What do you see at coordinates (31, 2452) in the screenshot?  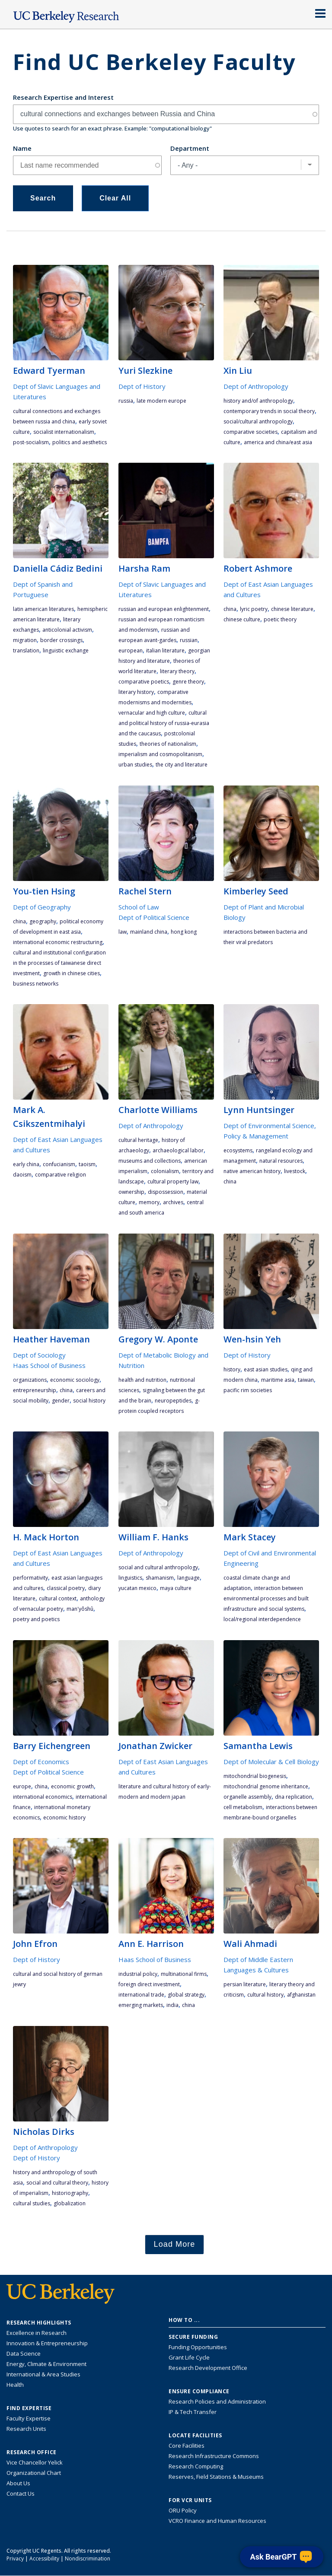 I see `Research Office [About the Research Office, Vice Chancellor for Research]` at bounding box center [31, 2452].